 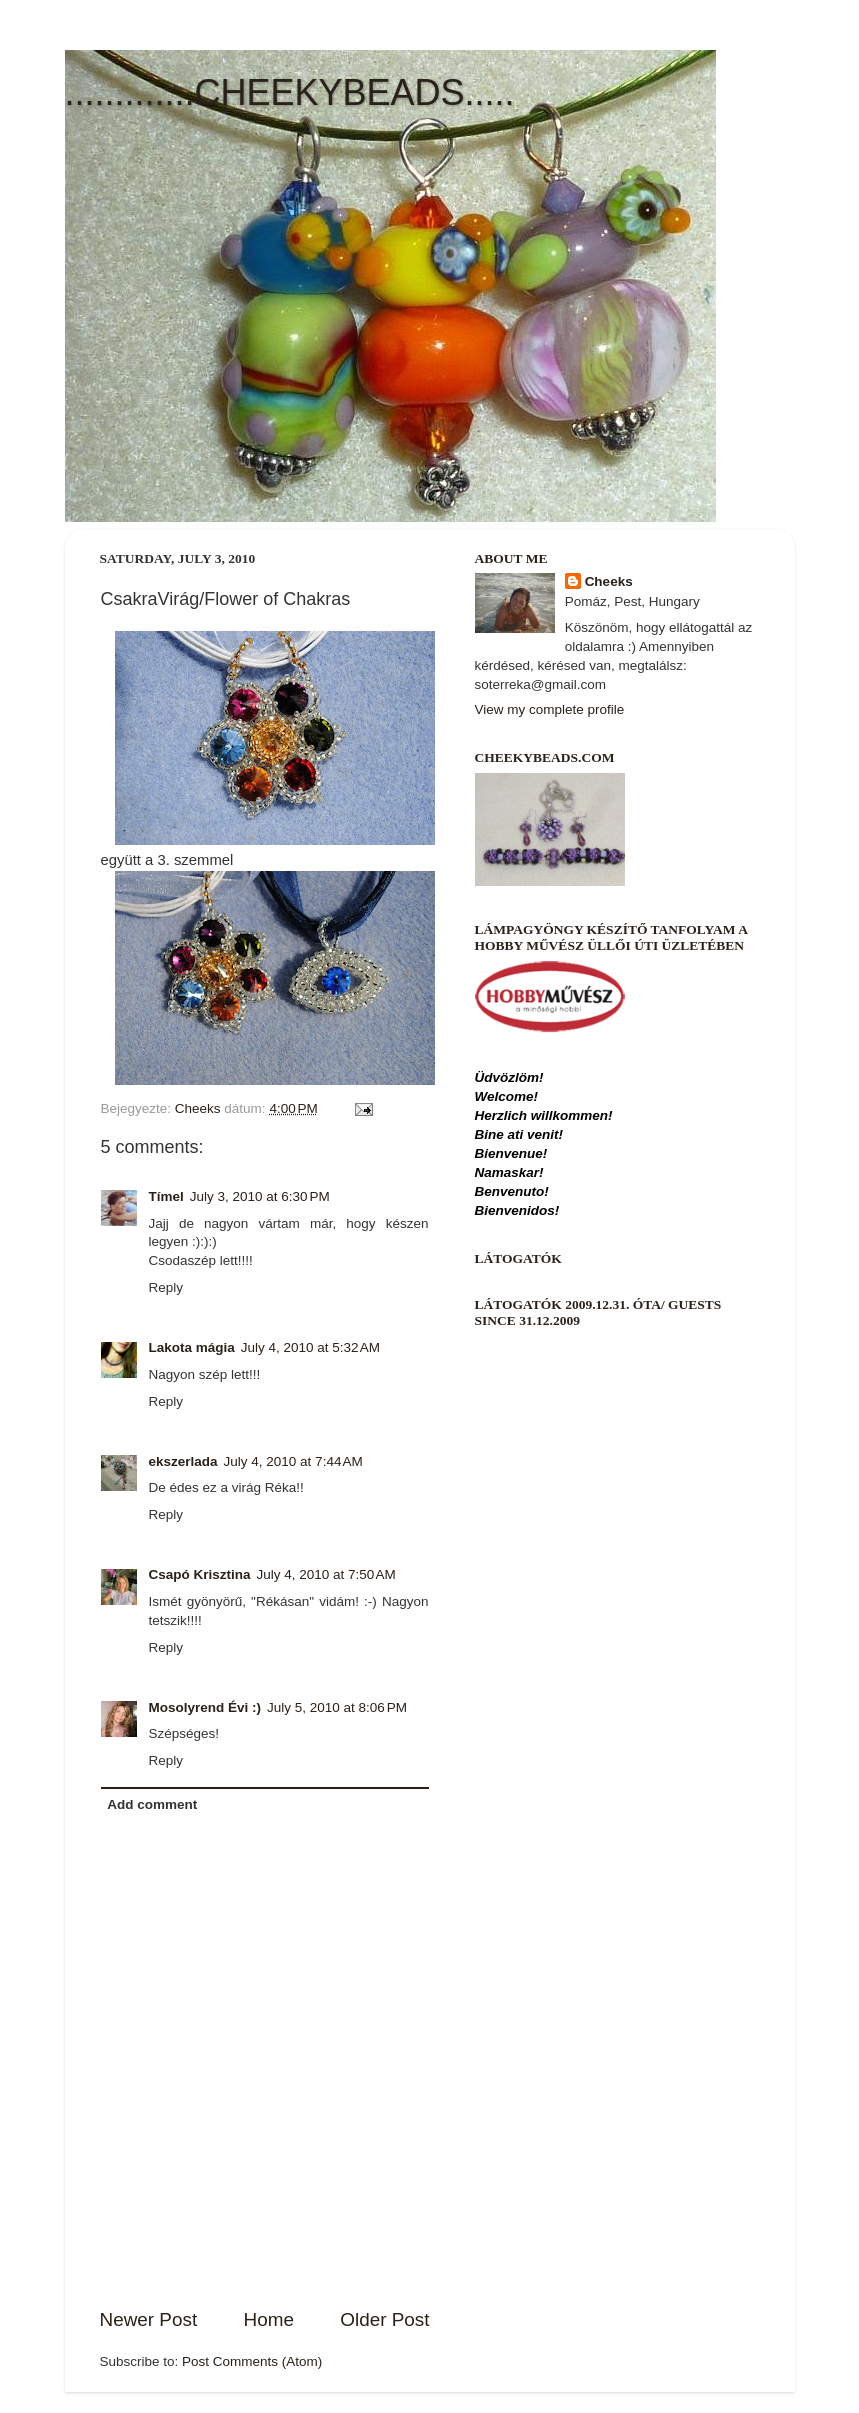 What do you see at coordinates (609, 581) in the screenshot?
I see `Cheeks` at bounding box center [609, 581].